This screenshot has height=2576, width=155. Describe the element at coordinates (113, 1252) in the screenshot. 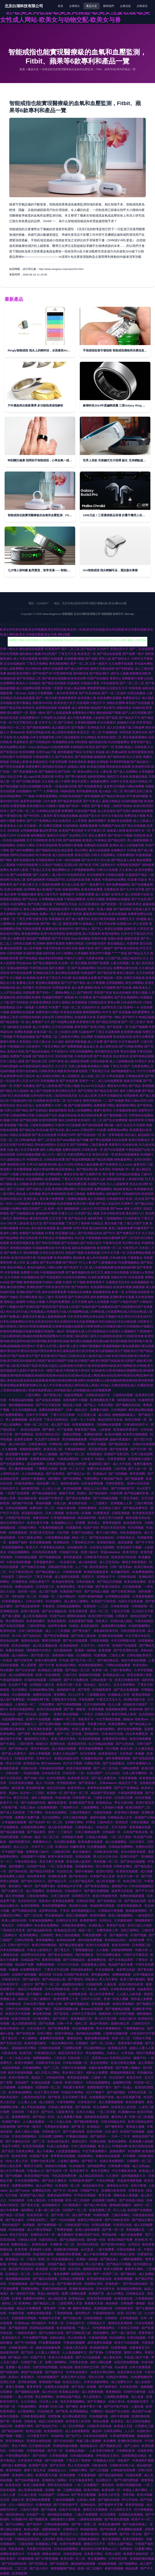

I see `日本中文字幕一区` at that location.